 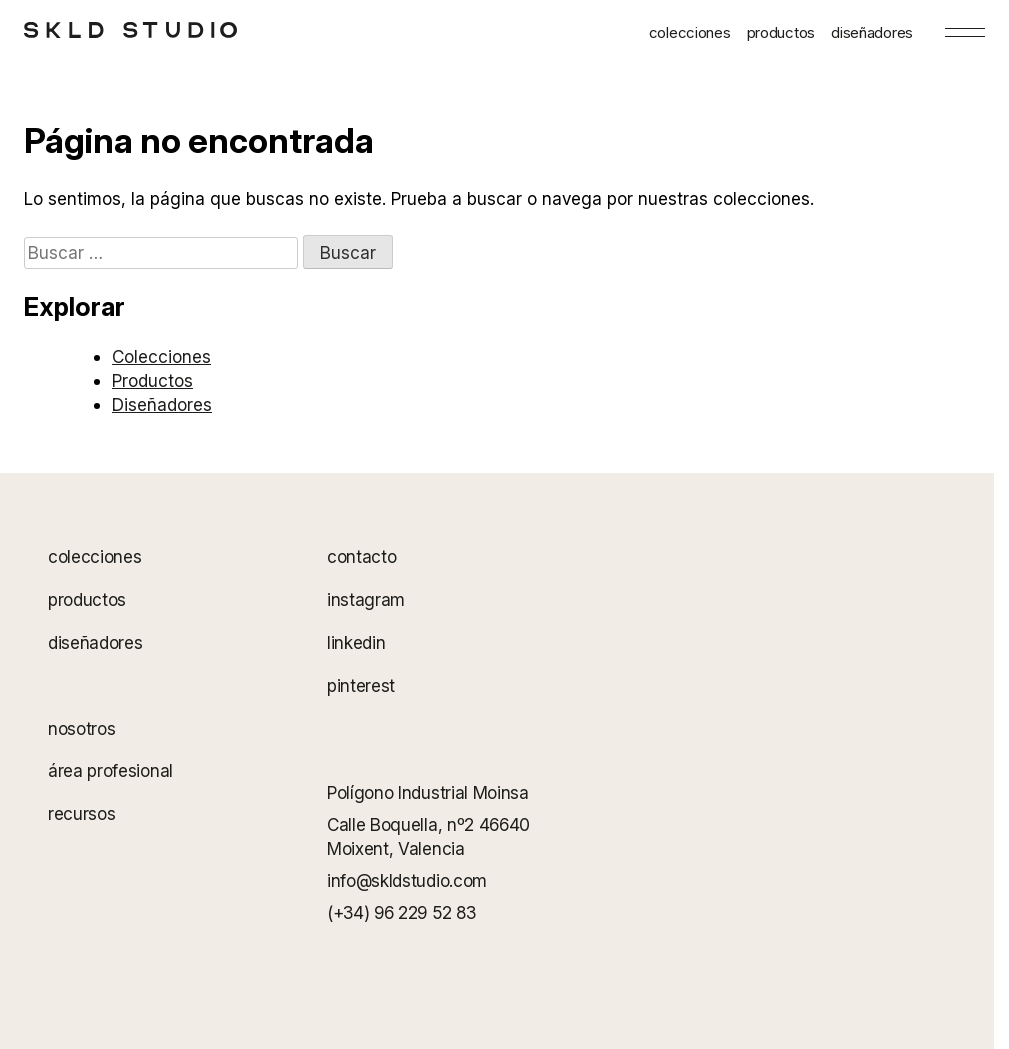 I want to click on diseñadores, so click(x=872, y=32).